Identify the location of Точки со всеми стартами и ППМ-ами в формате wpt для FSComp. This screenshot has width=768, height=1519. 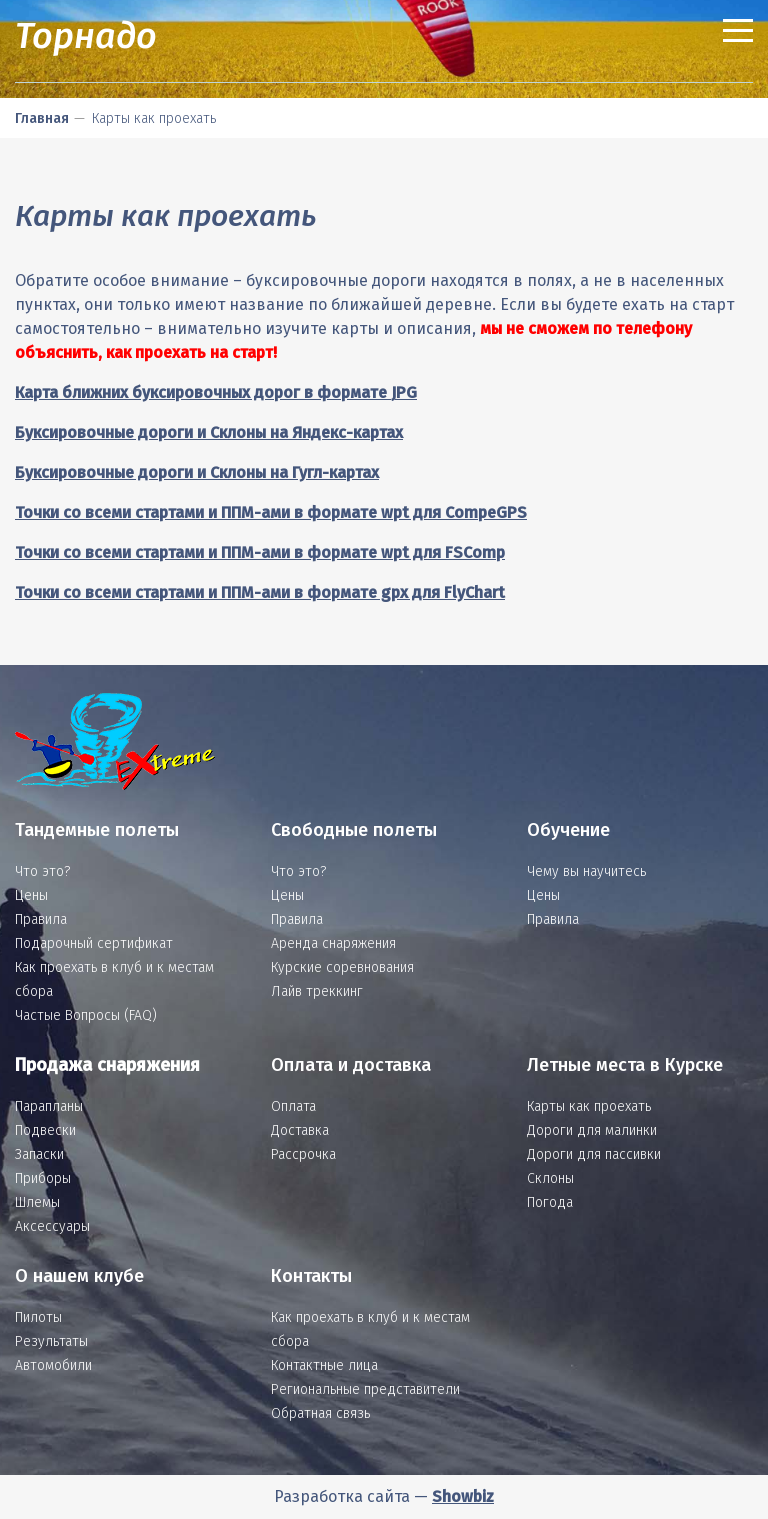
(260, 552).